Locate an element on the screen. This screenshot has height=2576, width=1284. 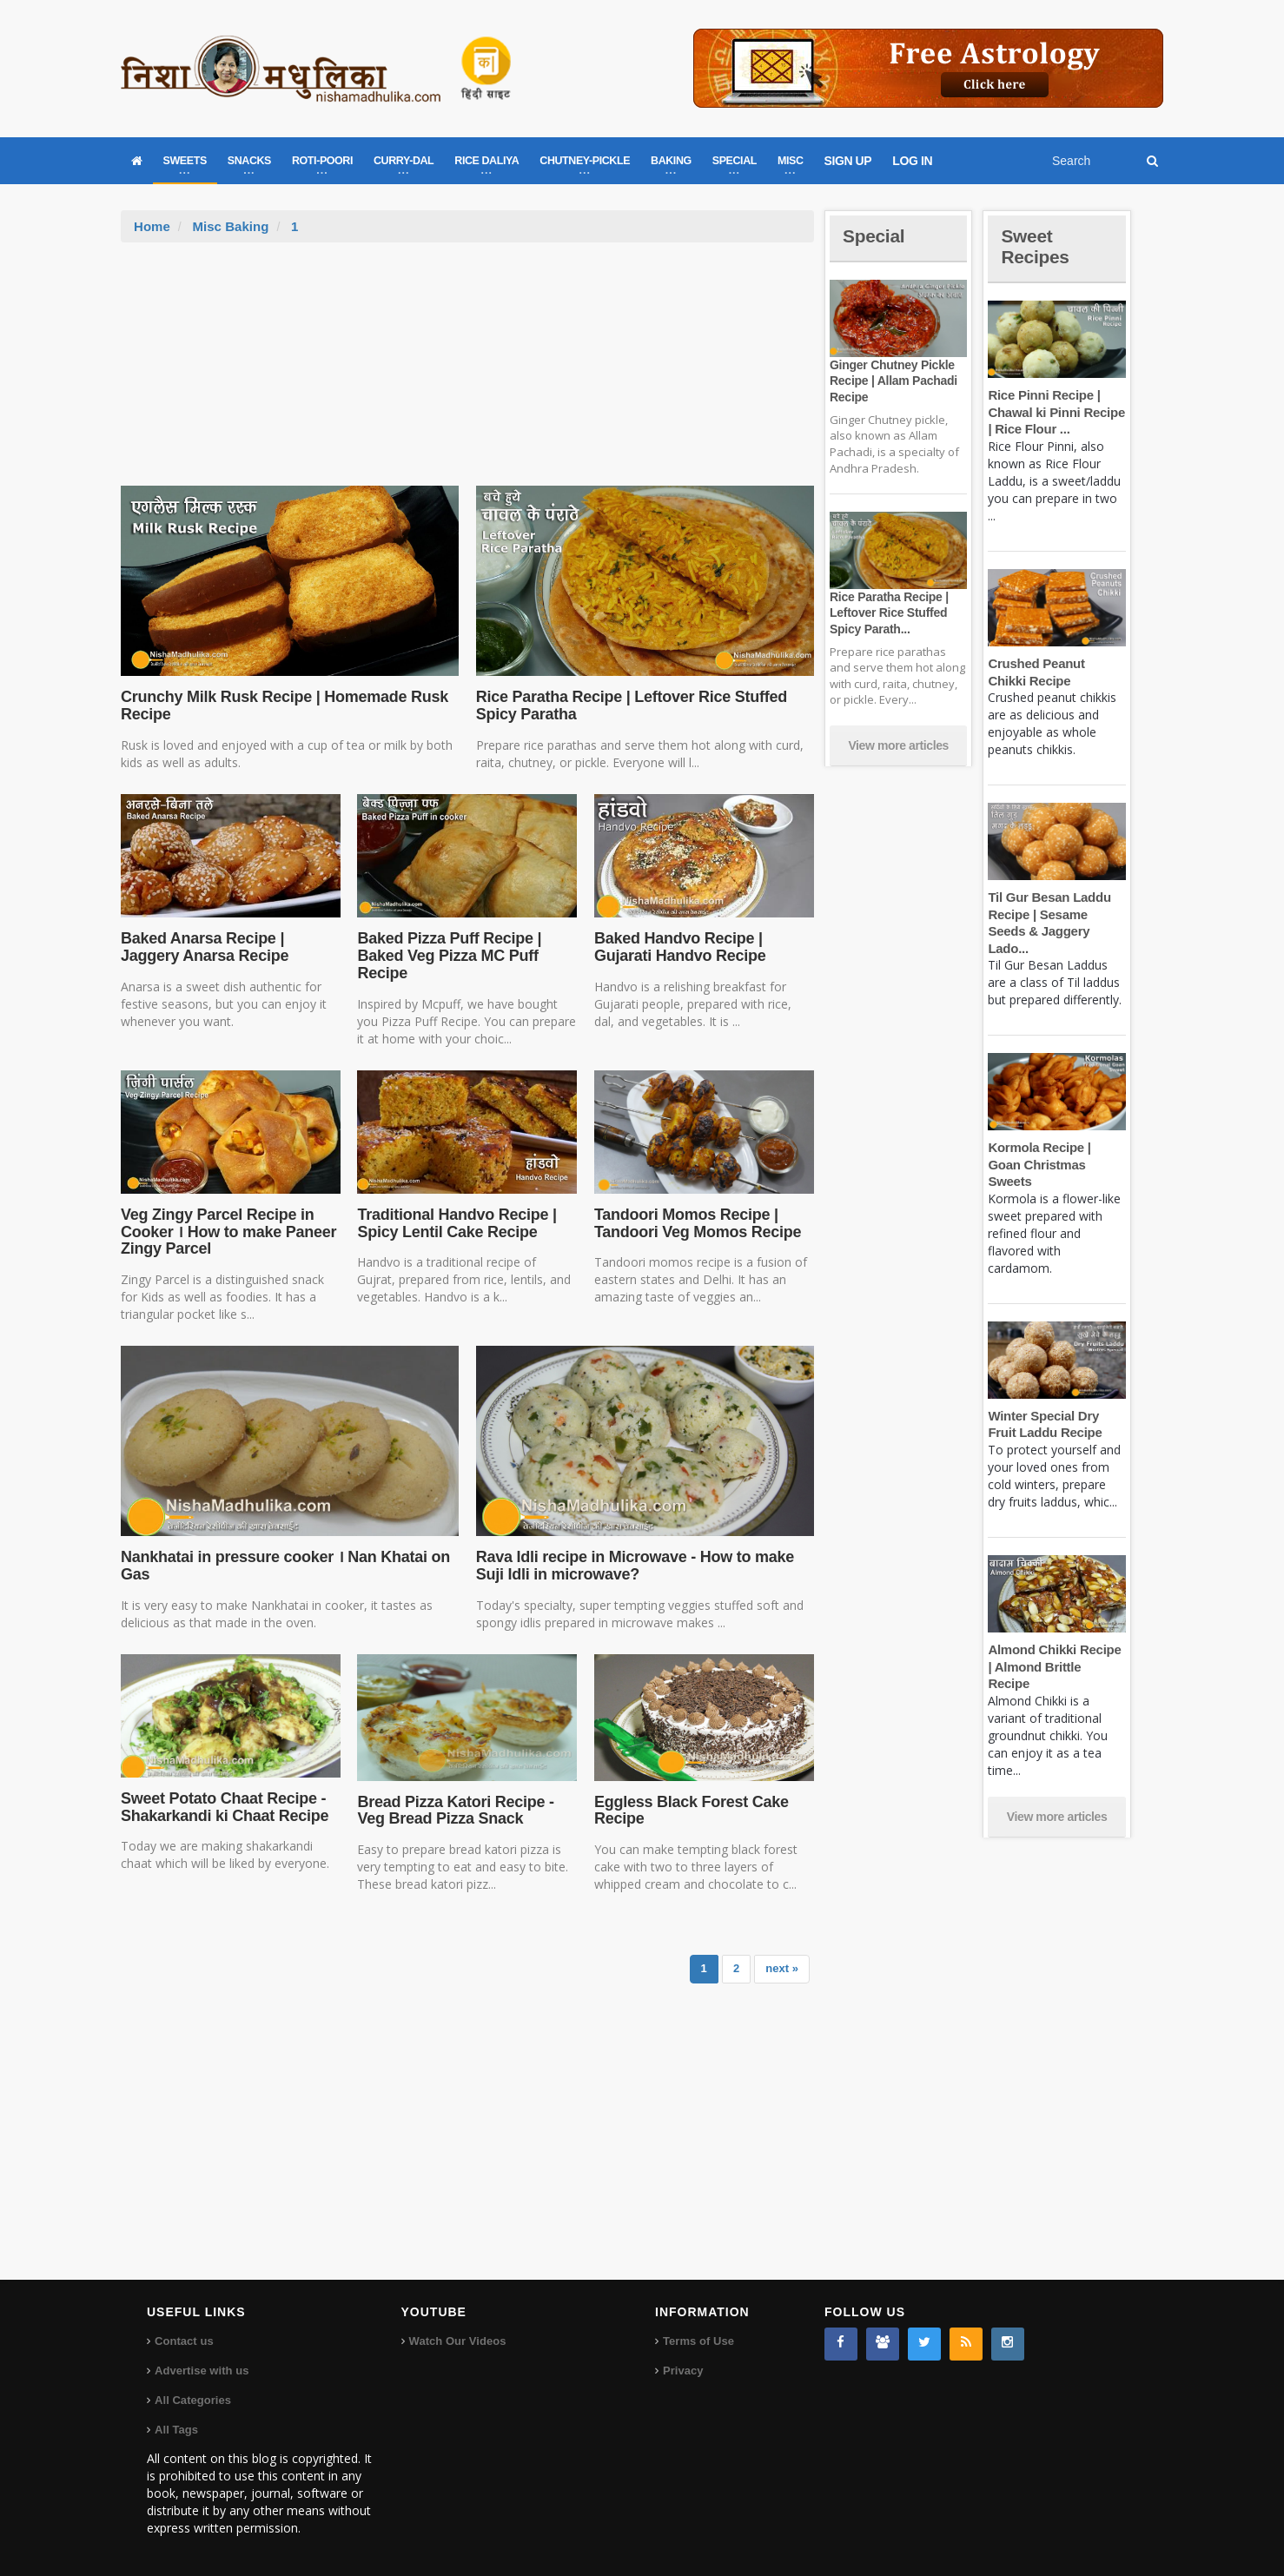
Baked Pizza Puff Recipe | Baked Veg Pizza MC Puff Recipe is located at coordinates (447, 956).